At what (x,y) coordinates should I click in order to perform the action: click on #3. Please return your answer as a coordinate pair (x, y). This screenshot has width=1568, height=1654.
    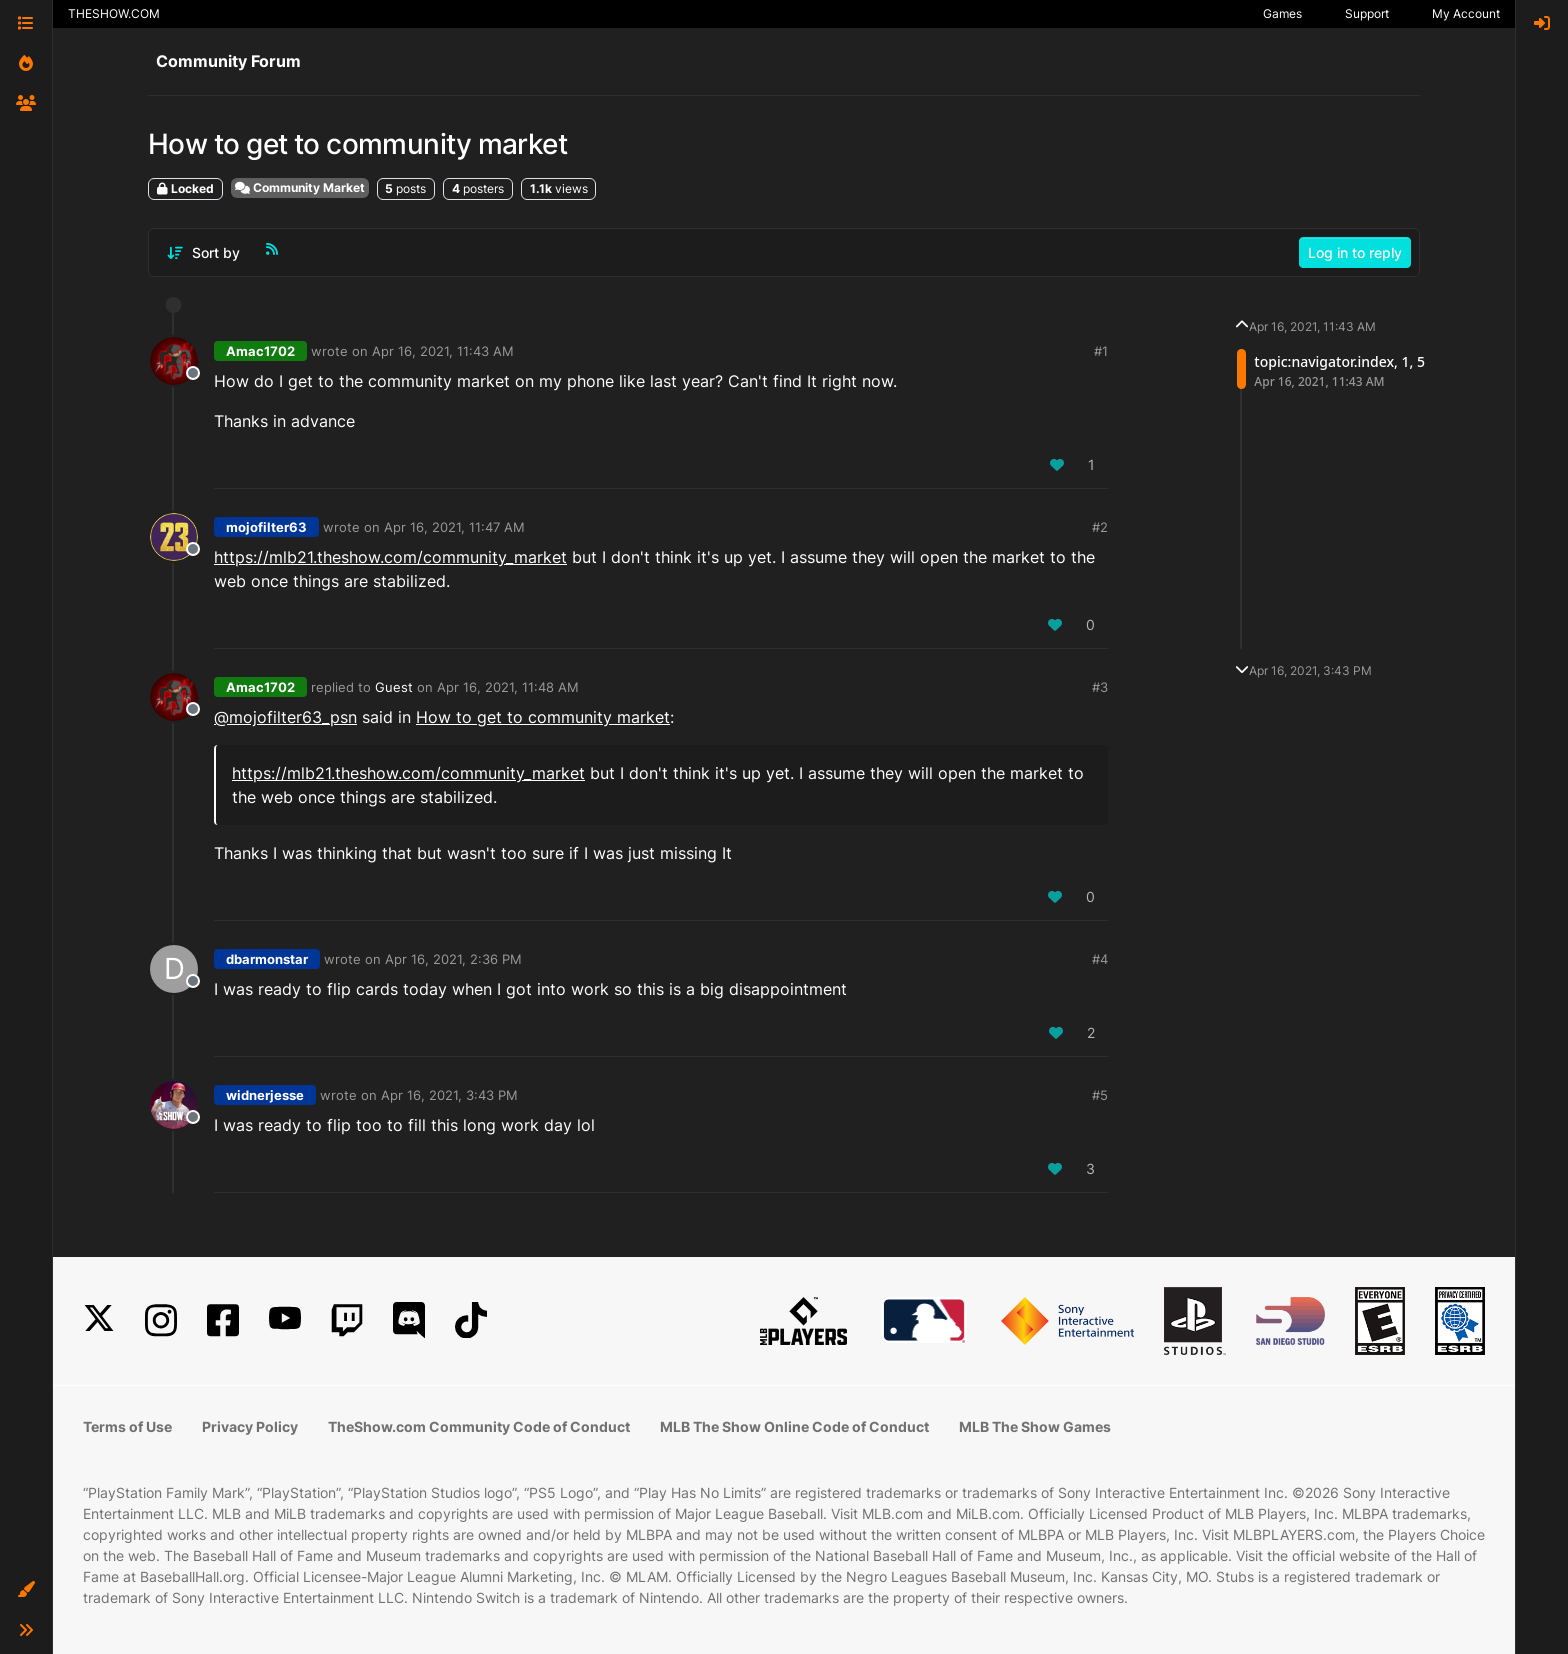
    Looking at the image, I should click on (1100, 687).